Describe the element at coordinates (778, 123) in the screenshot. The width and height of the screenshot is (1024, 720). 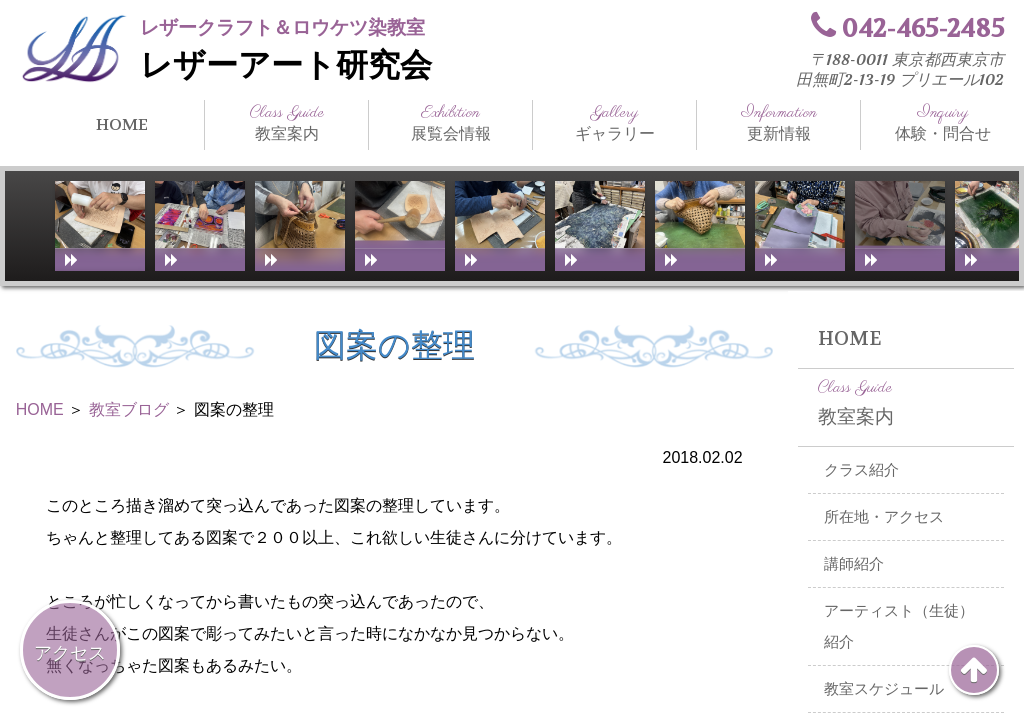
I see `更新情報` at that location.